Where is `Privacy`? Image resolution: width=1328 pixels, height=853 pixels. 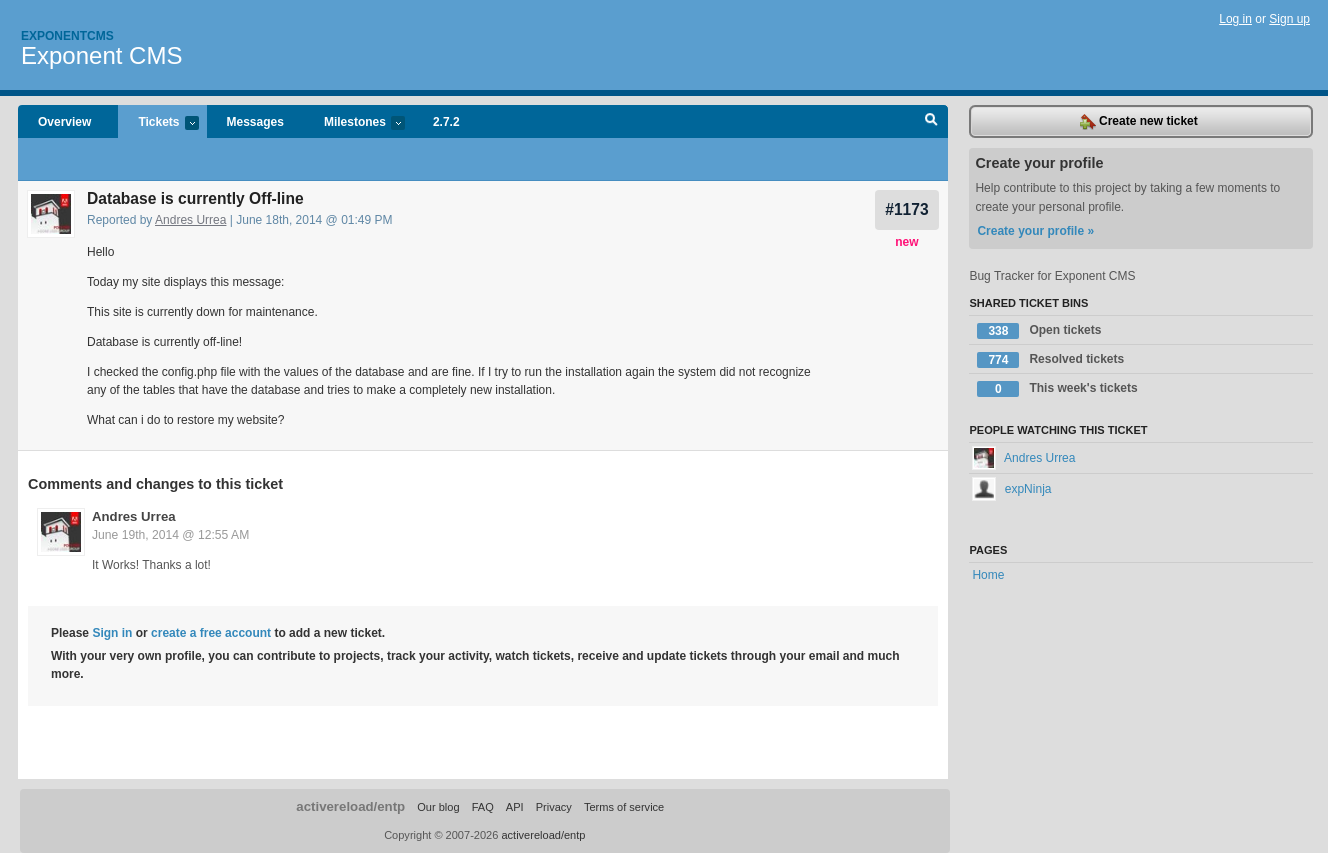
Privacy is located at coordinates (554, 807).